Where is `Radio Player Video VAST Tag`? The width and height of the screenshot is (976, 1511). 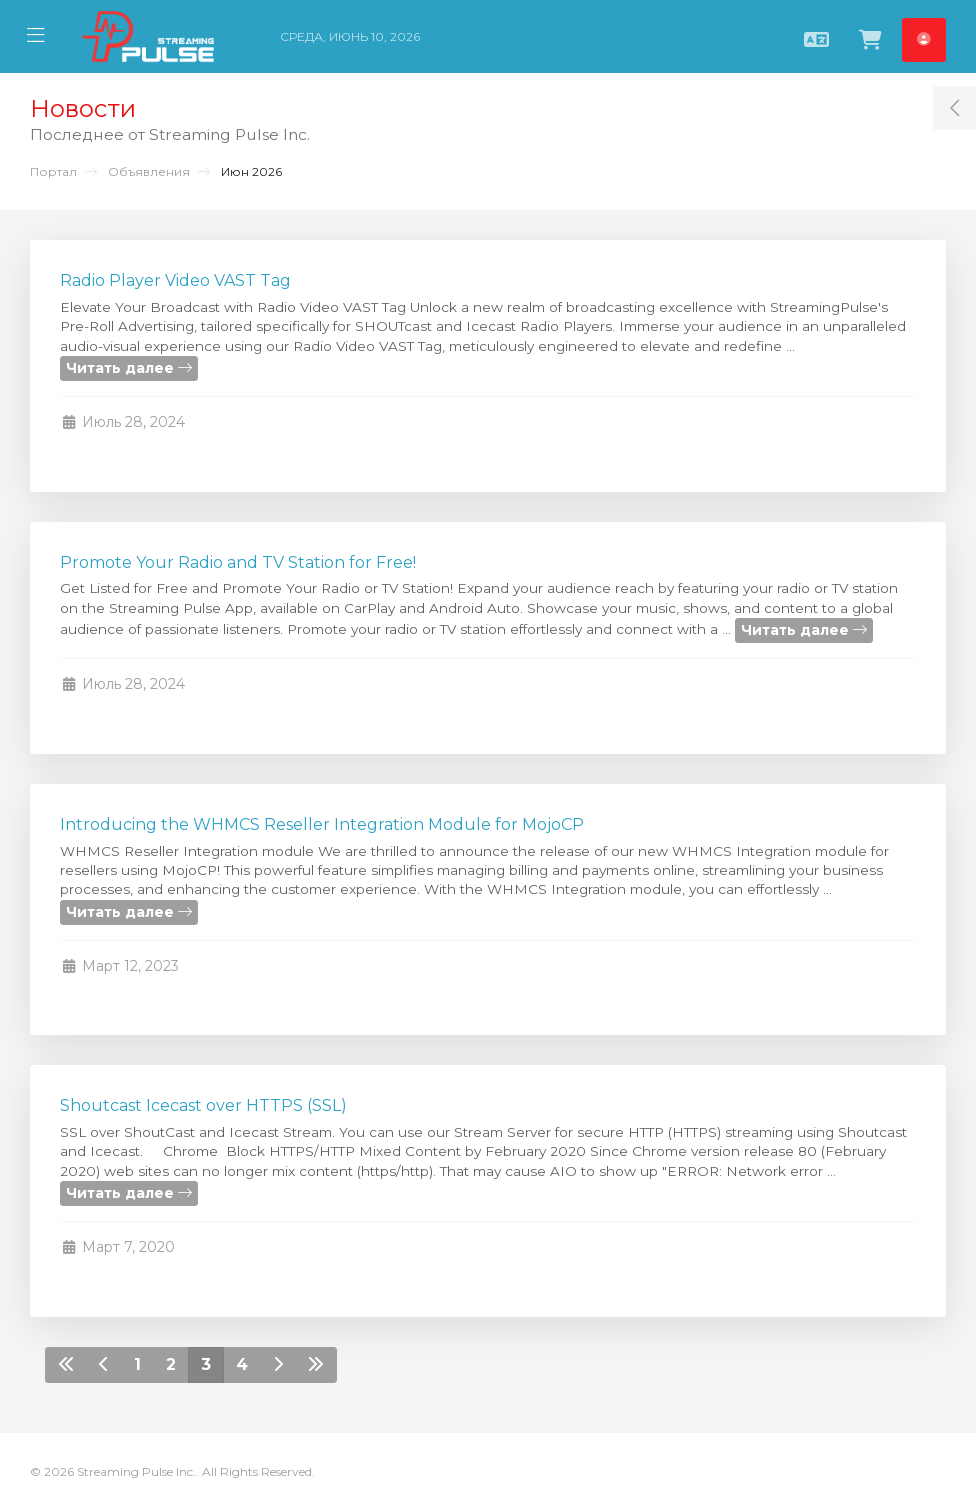
Radio Player Video VAST Tag is located at coordinates (175, 280).